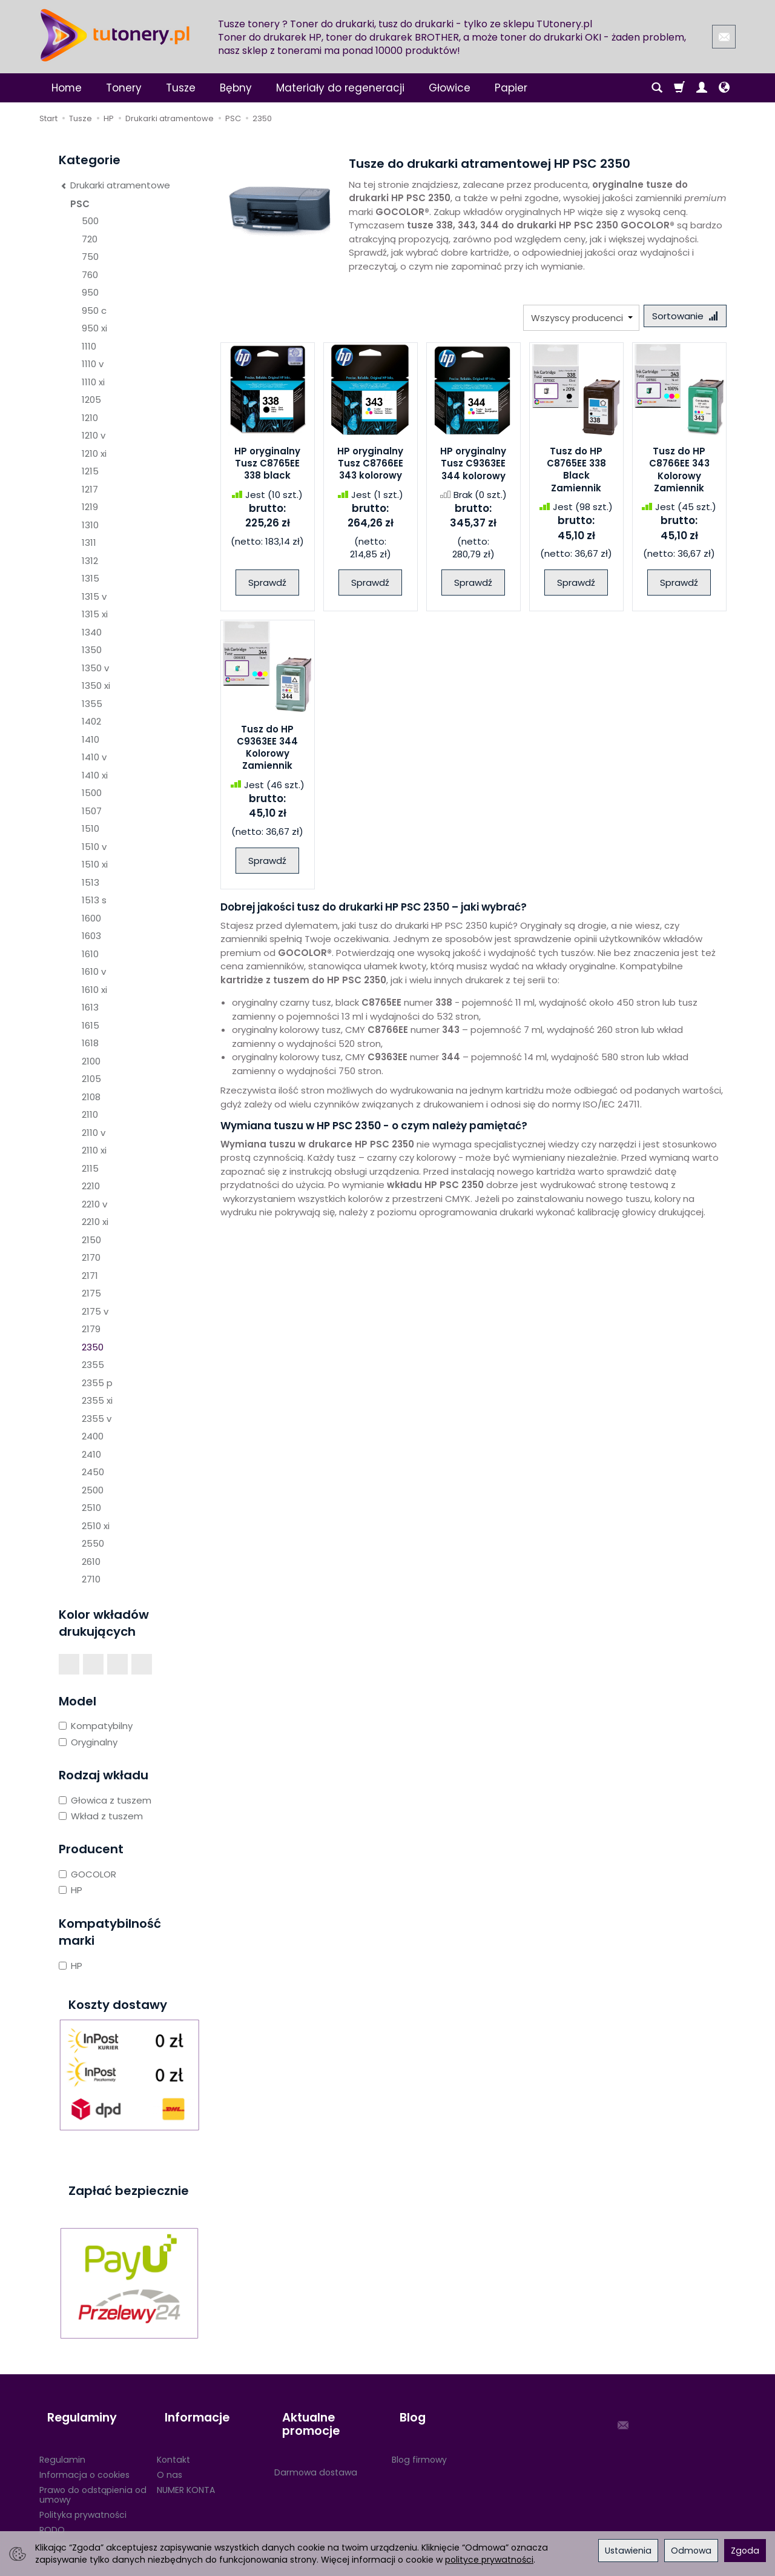  I want to click on 950 c, so click(94, 310).